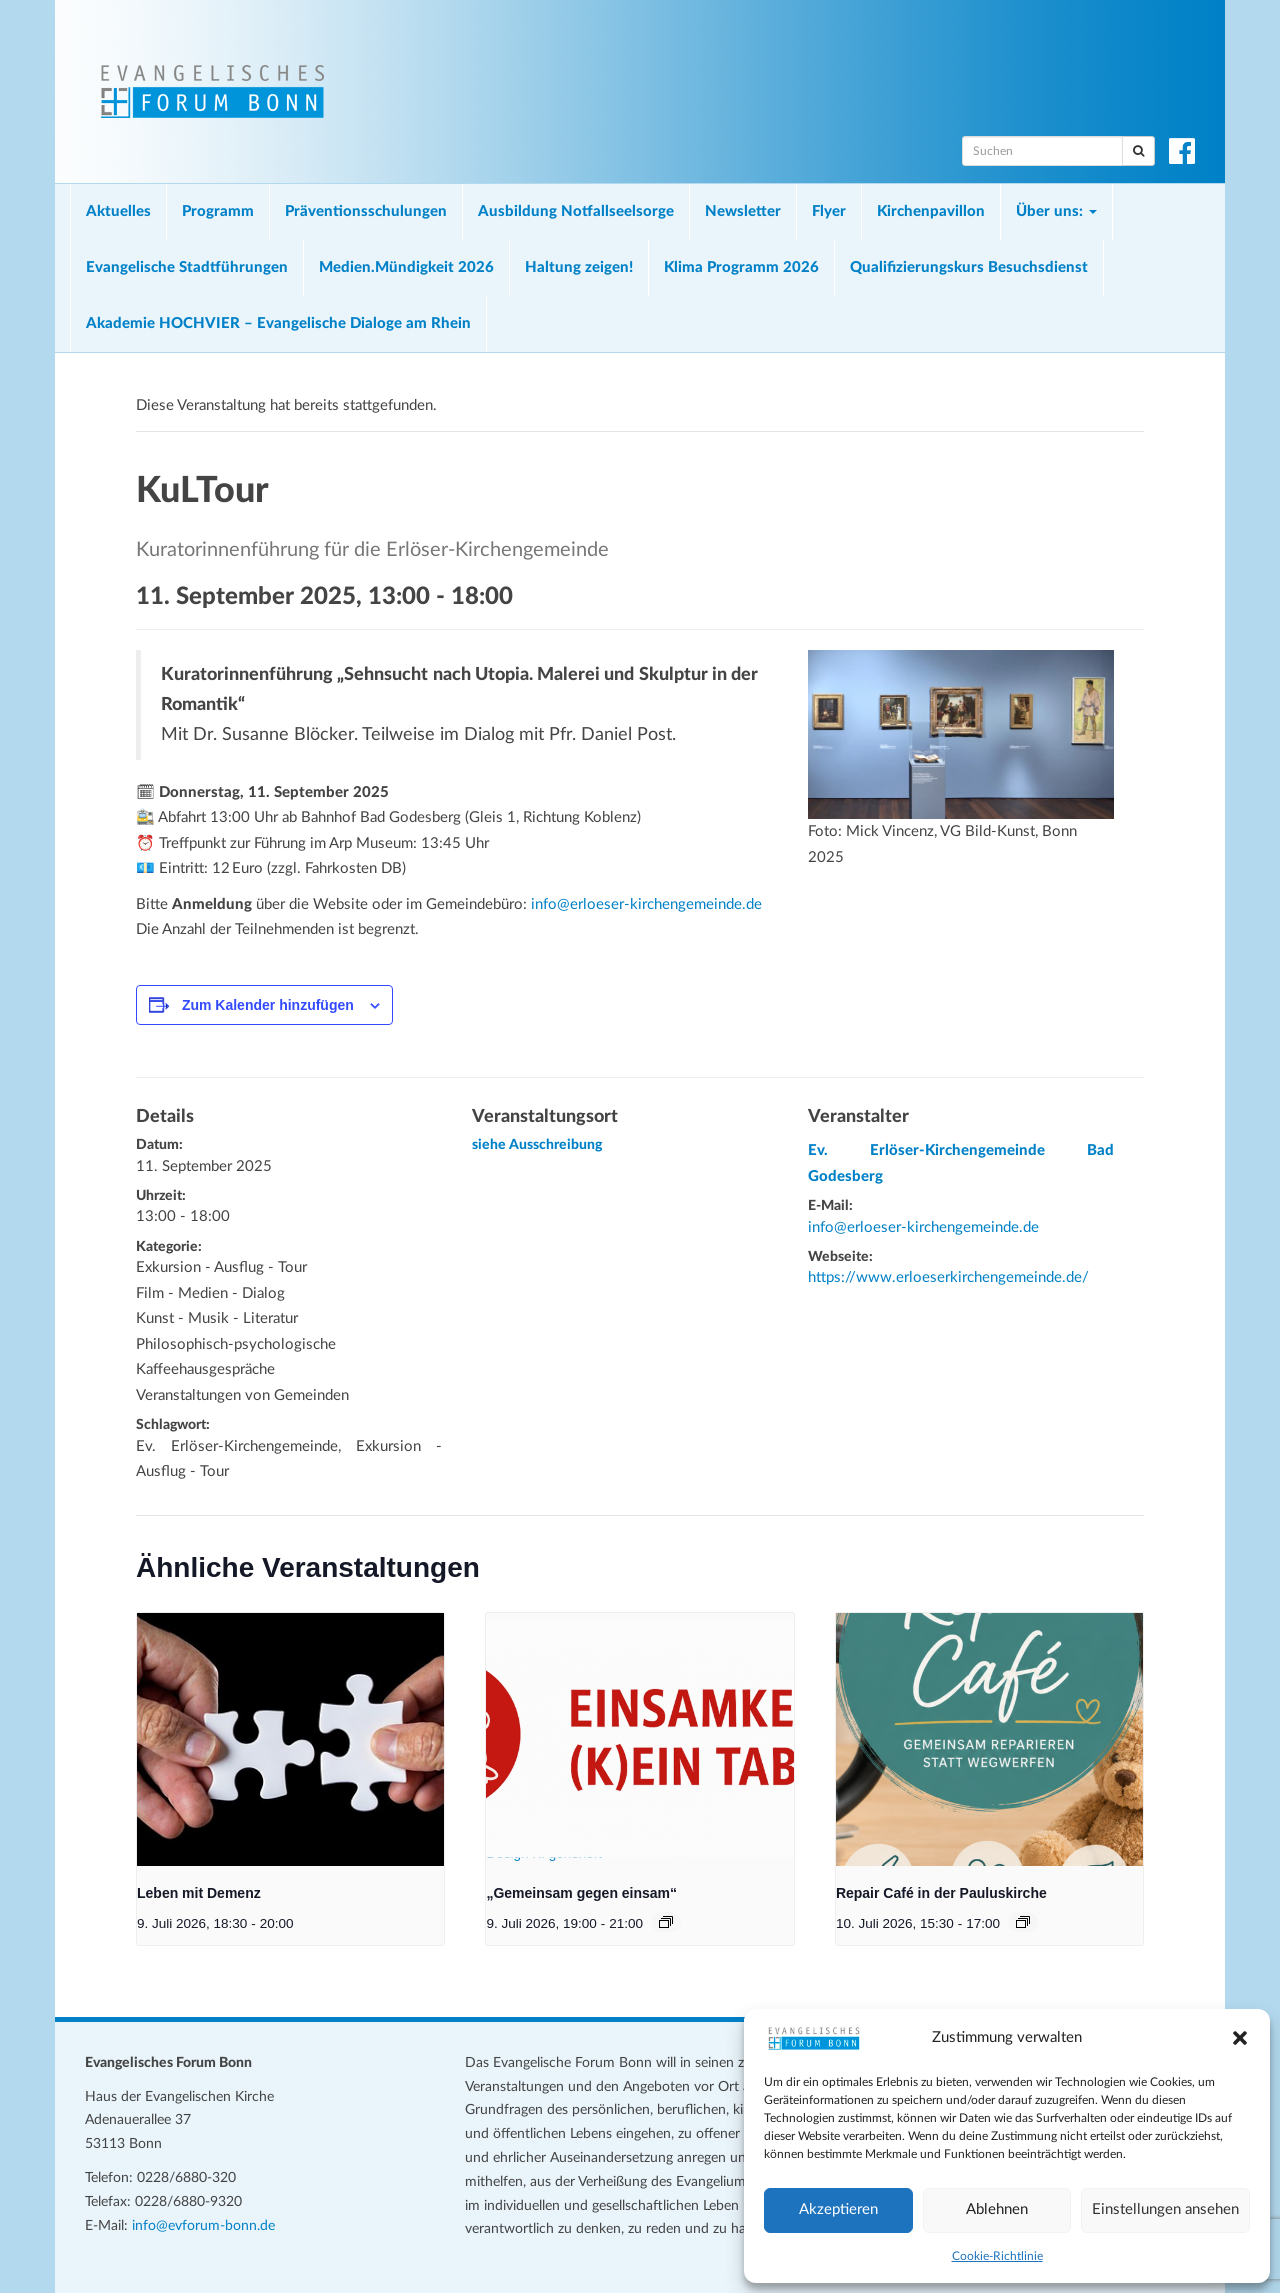  I want to click on Repair Café in der Pauluskirche, so click(941, 1893).